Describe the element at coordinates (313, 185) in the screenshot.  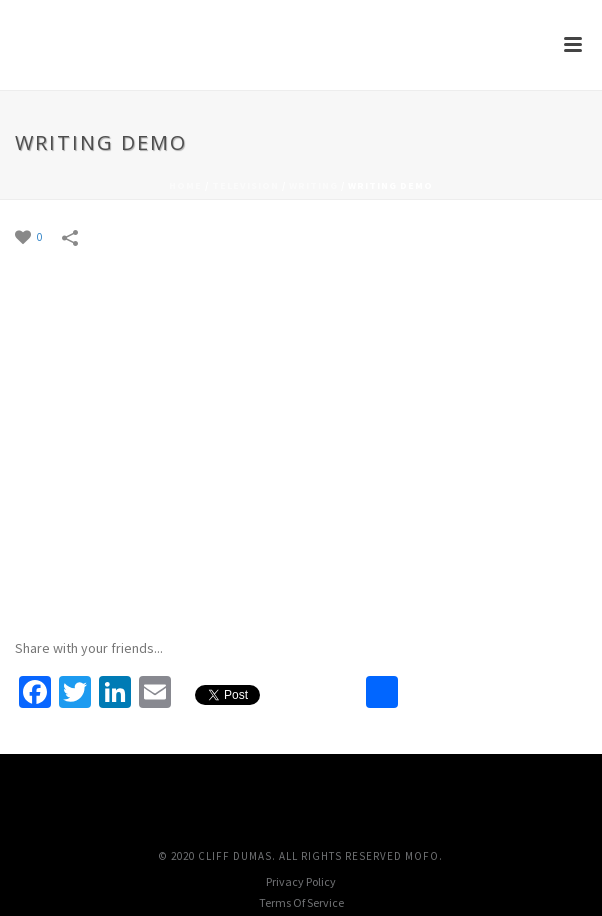
I see `Writing` at that location.